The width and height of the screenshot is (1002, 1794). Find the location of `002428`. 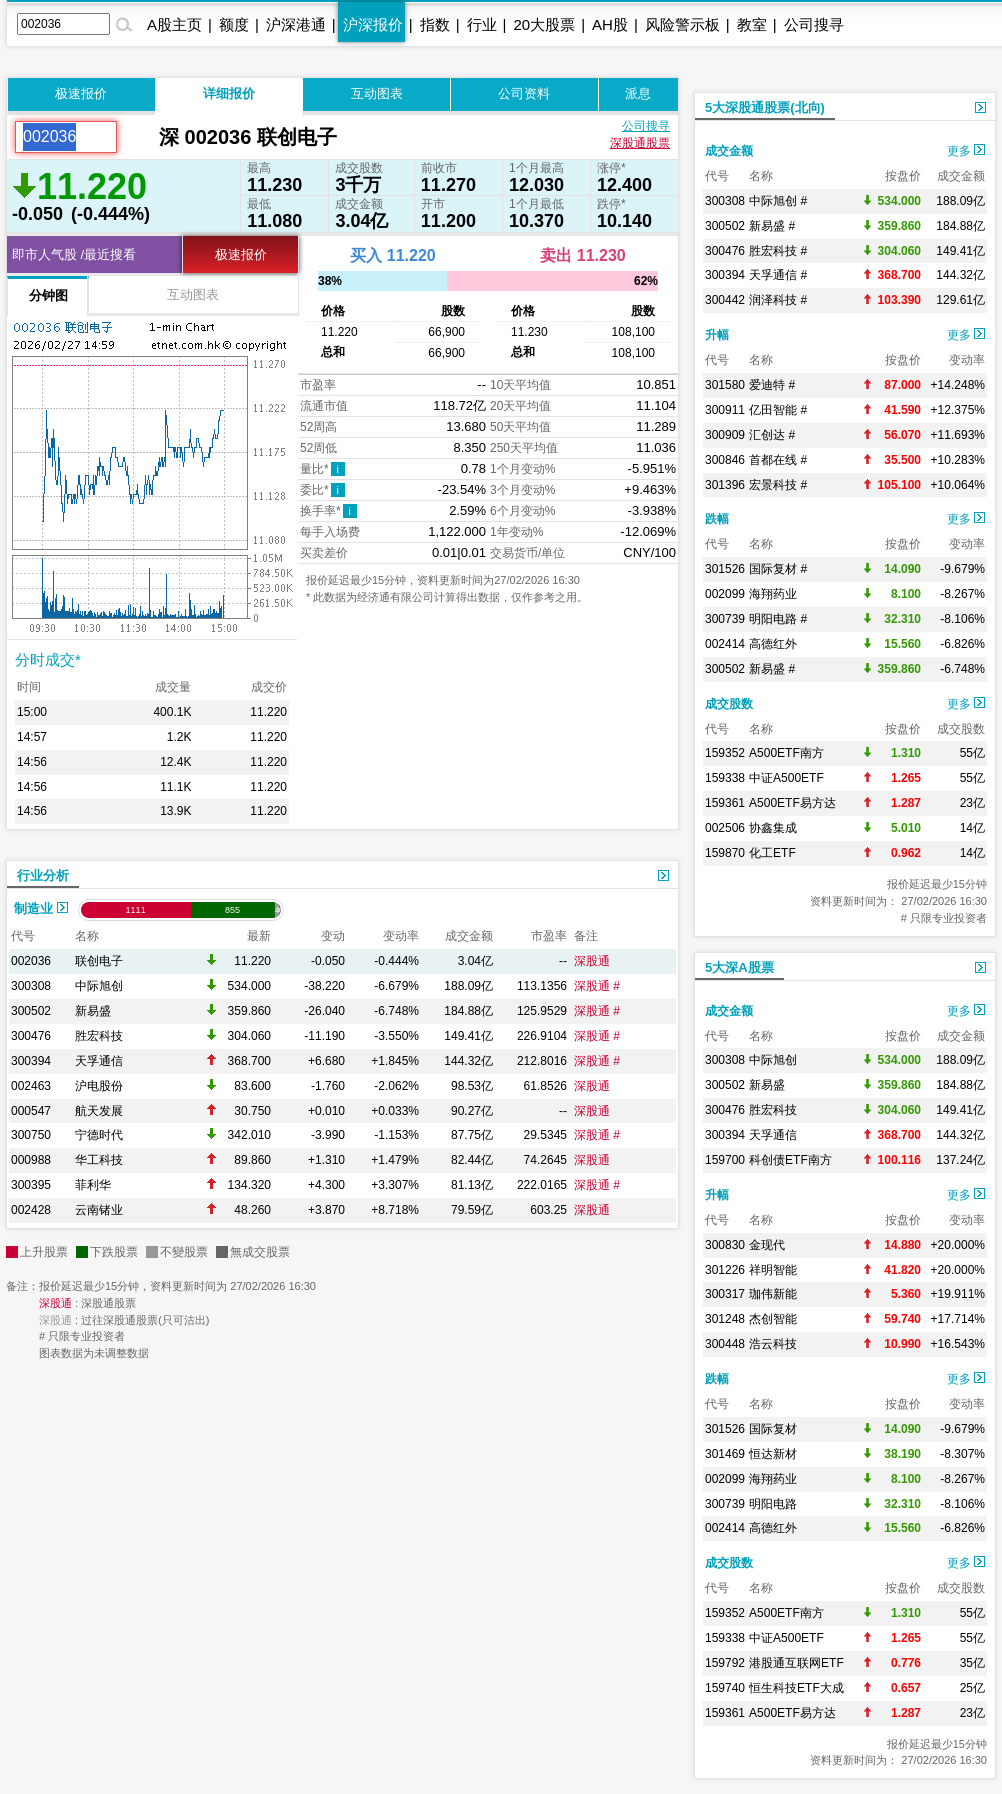

002428 is located at coordinates (31, 1210).